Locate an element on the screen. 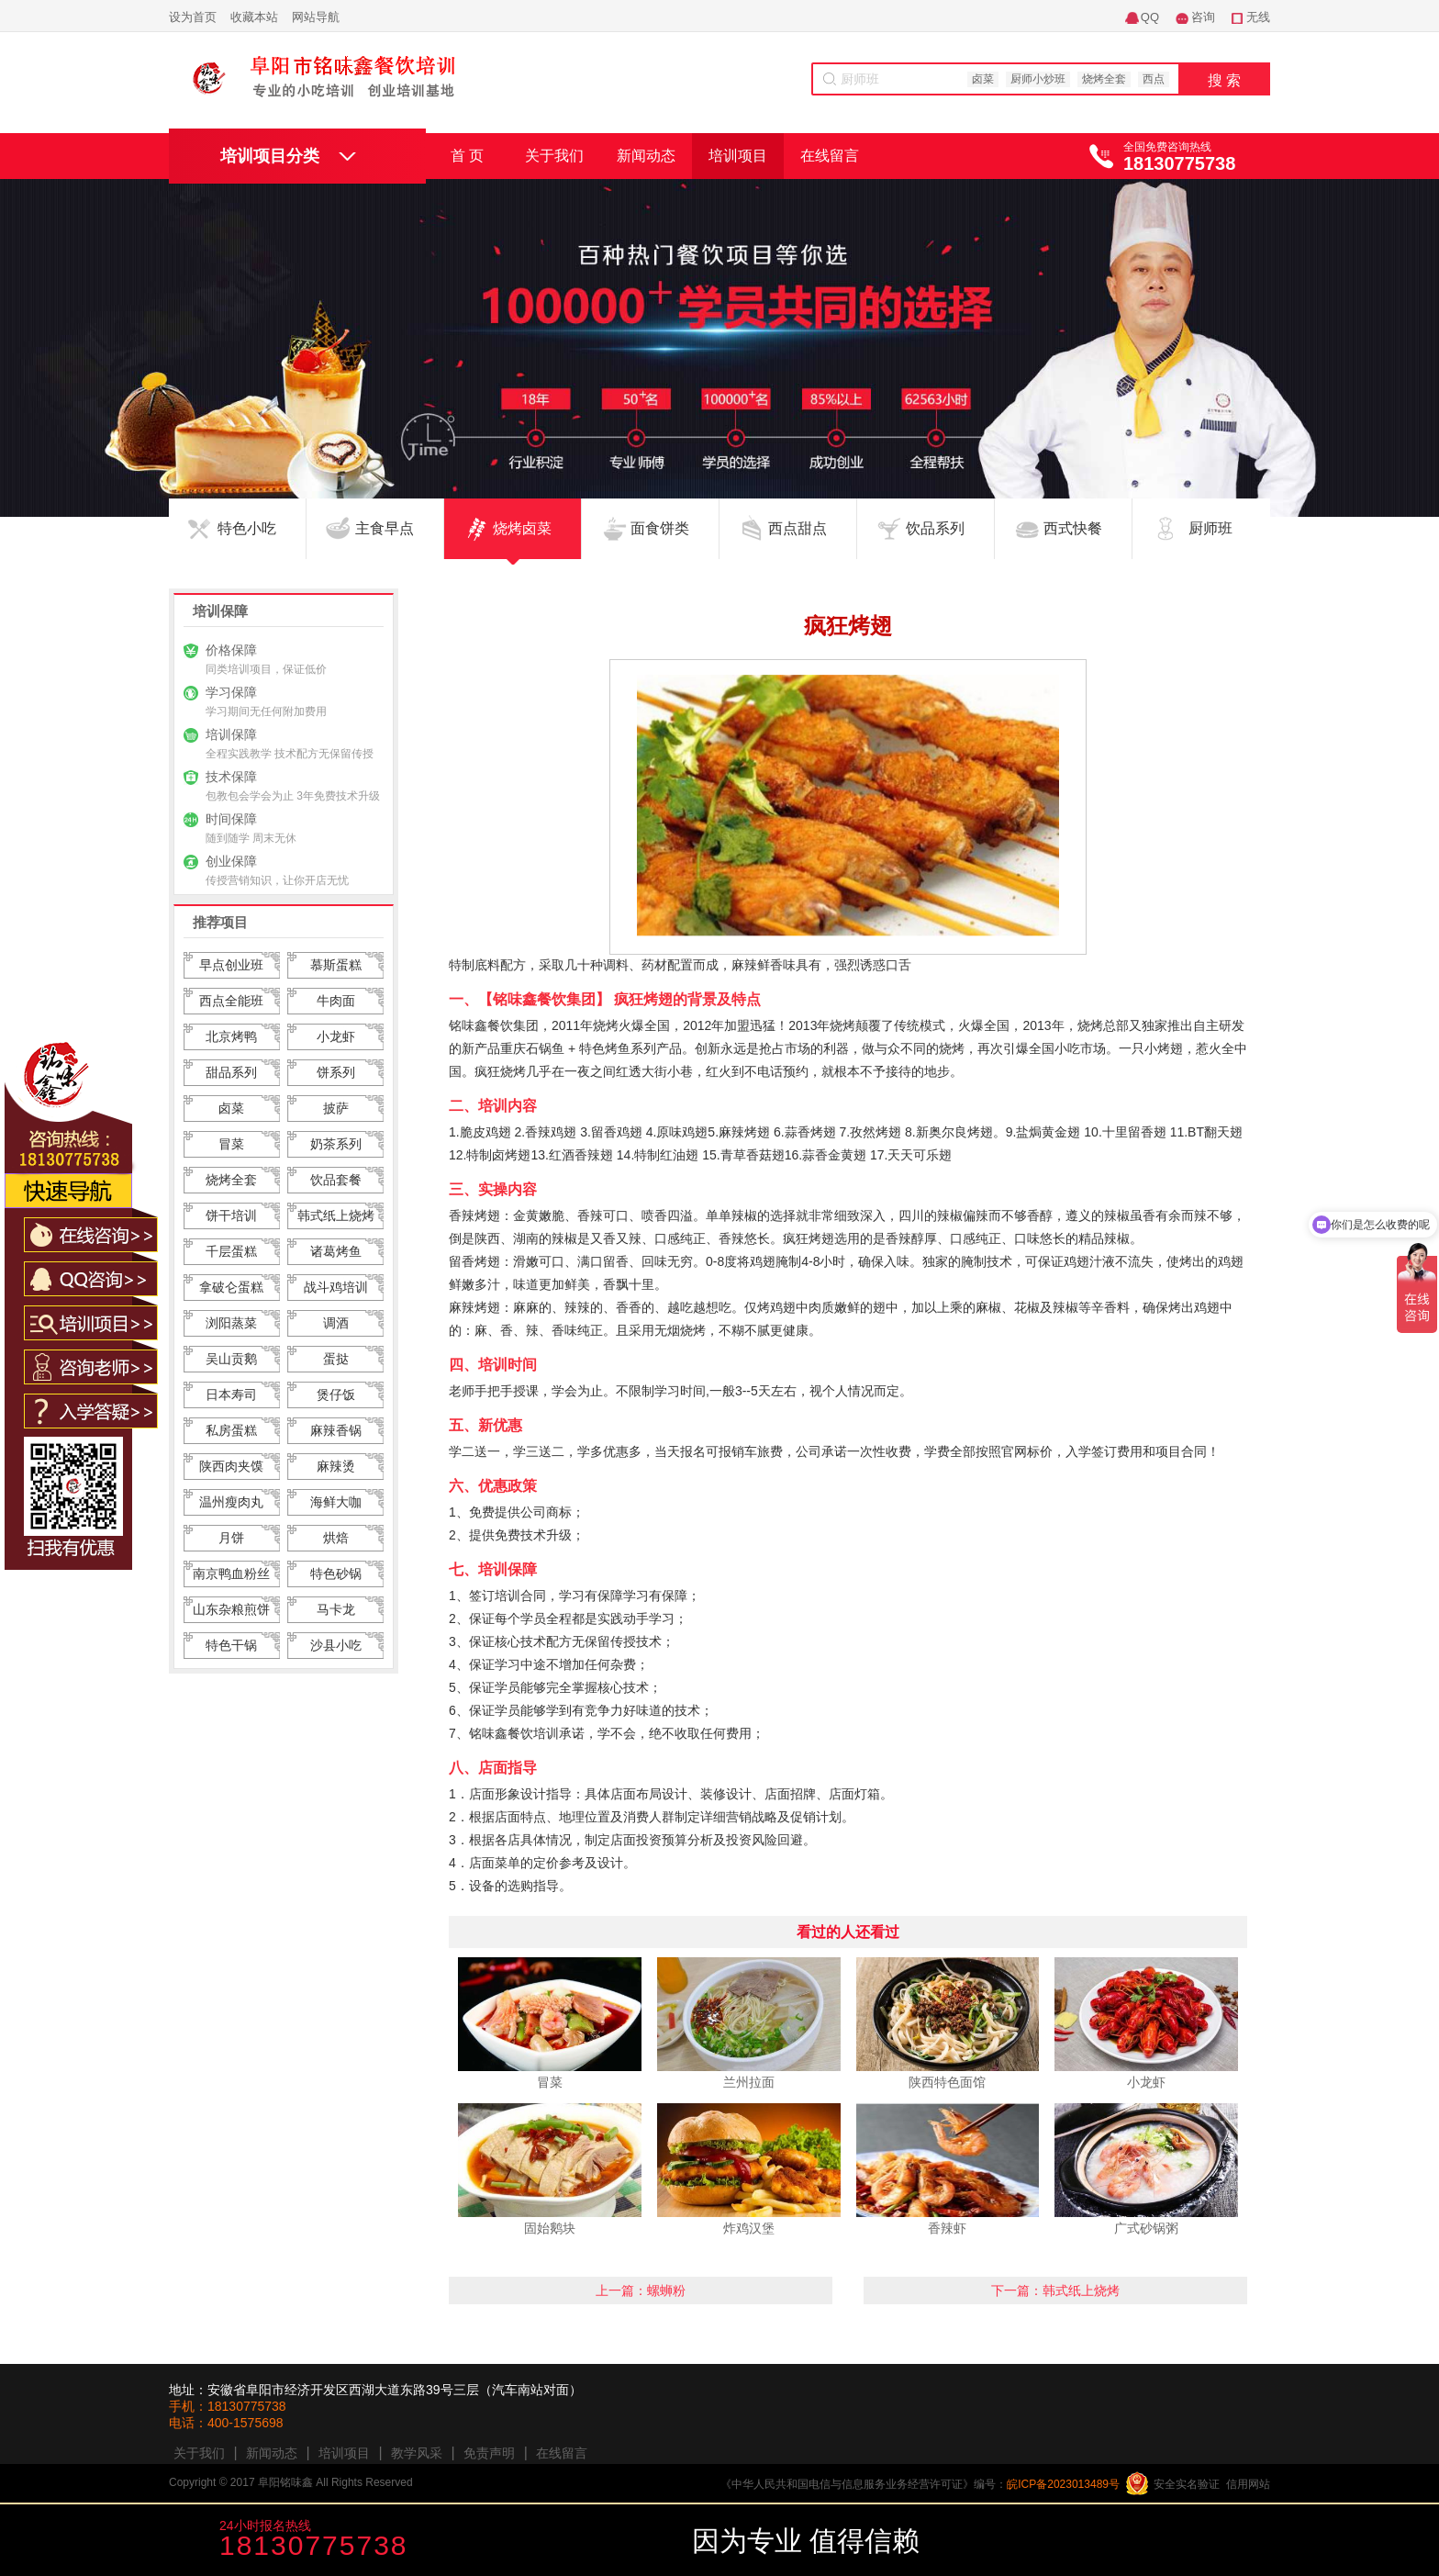 This screenshot has height=2576, width=1439. 烧烤卤菜 is located at coordinates (522, 540).